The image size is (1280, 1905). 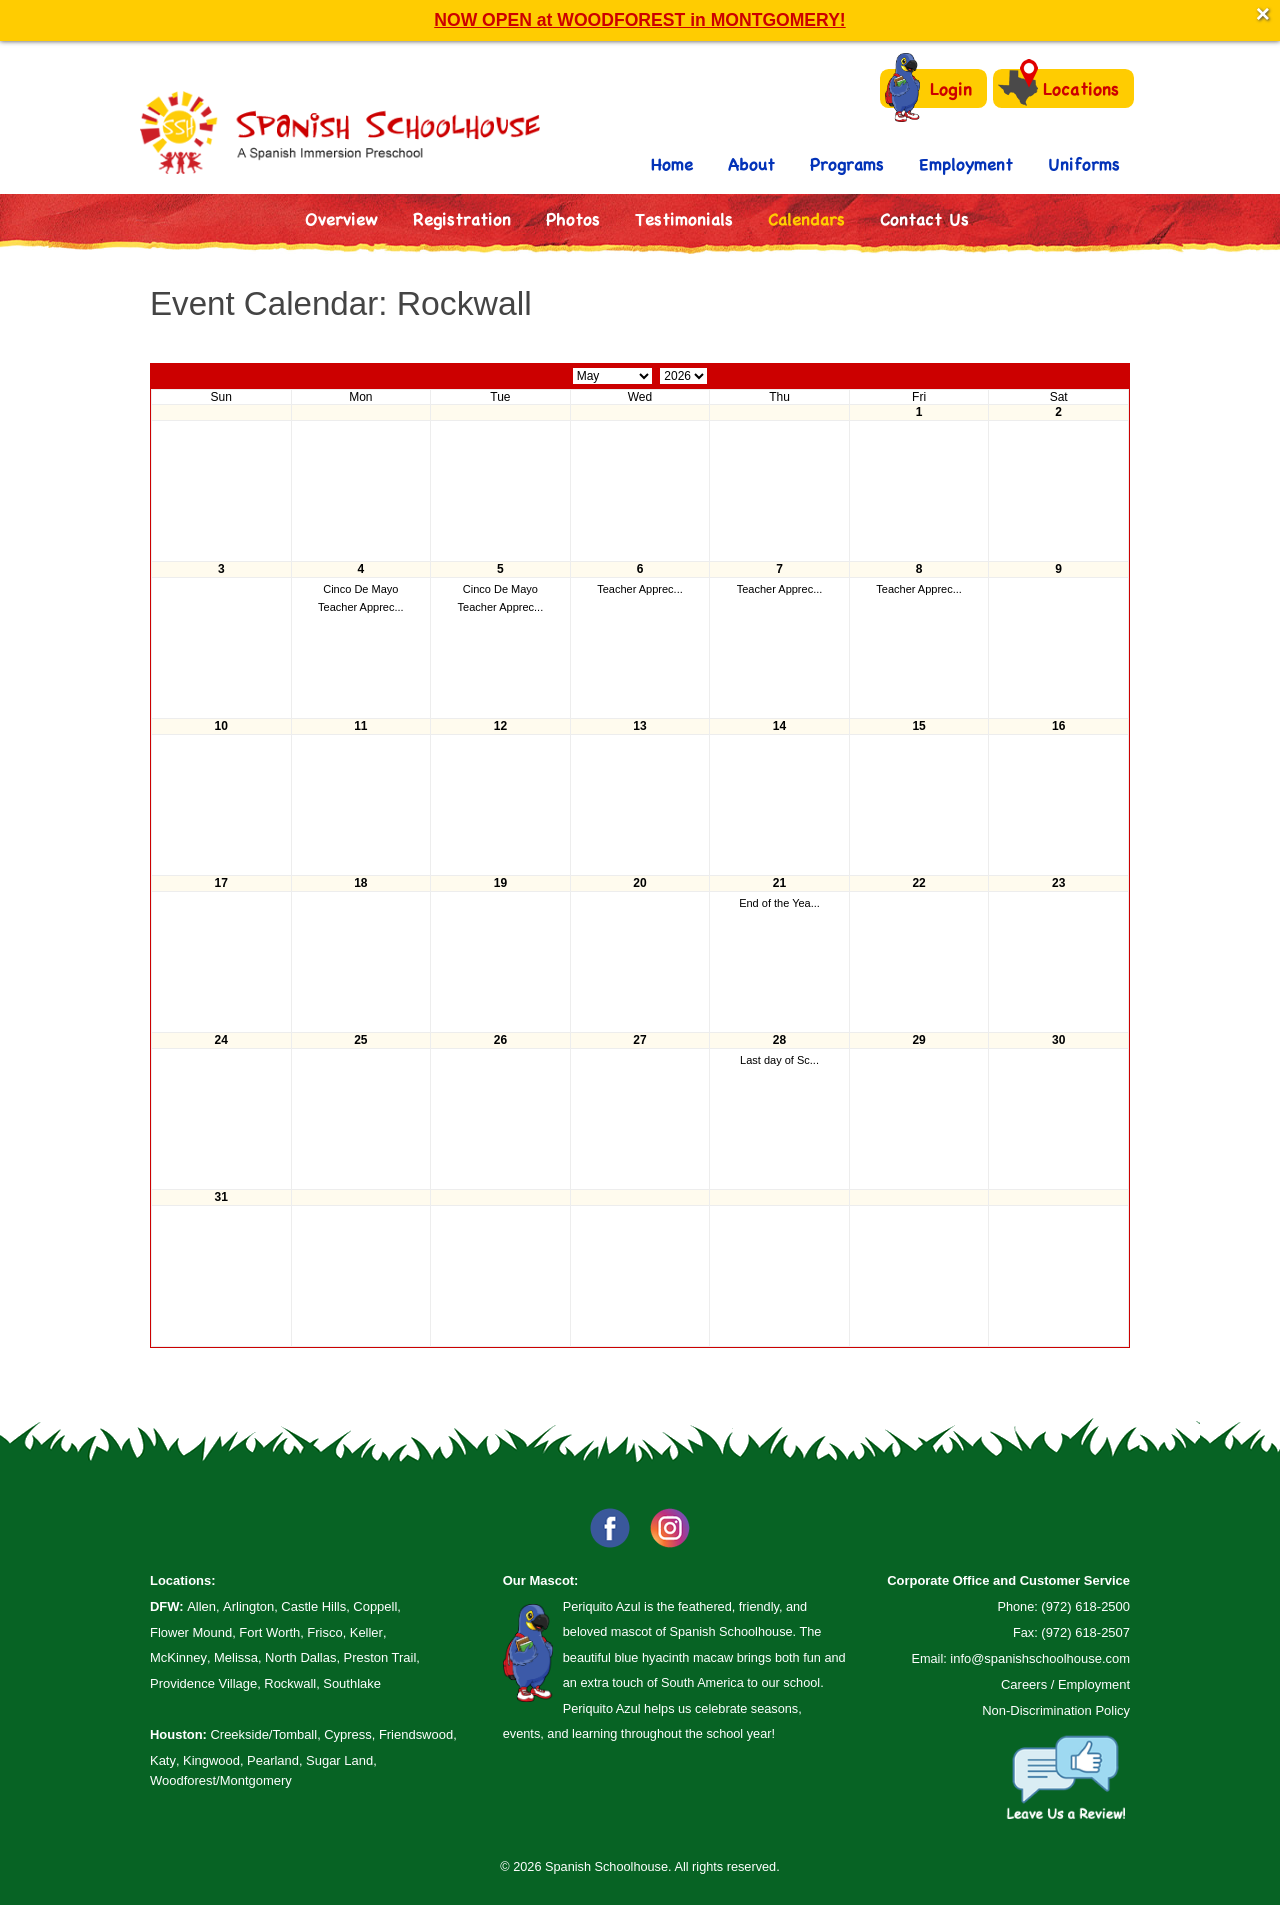 What do you see at coordinates (211, 1760) in the screenshot?
I see `Kingwood` at bounding box center [211, 1760].